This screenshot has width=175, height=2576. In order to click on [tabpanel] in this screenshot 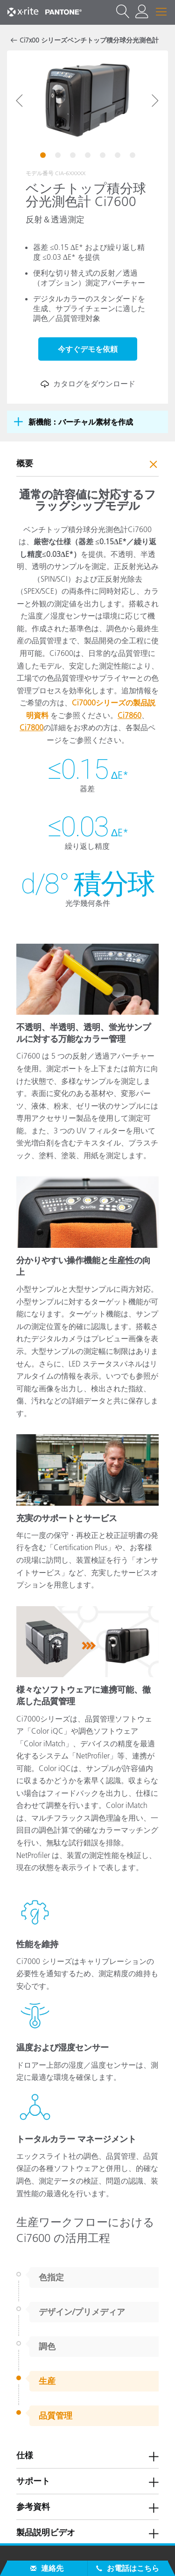, I will do `click(87, 100)`.